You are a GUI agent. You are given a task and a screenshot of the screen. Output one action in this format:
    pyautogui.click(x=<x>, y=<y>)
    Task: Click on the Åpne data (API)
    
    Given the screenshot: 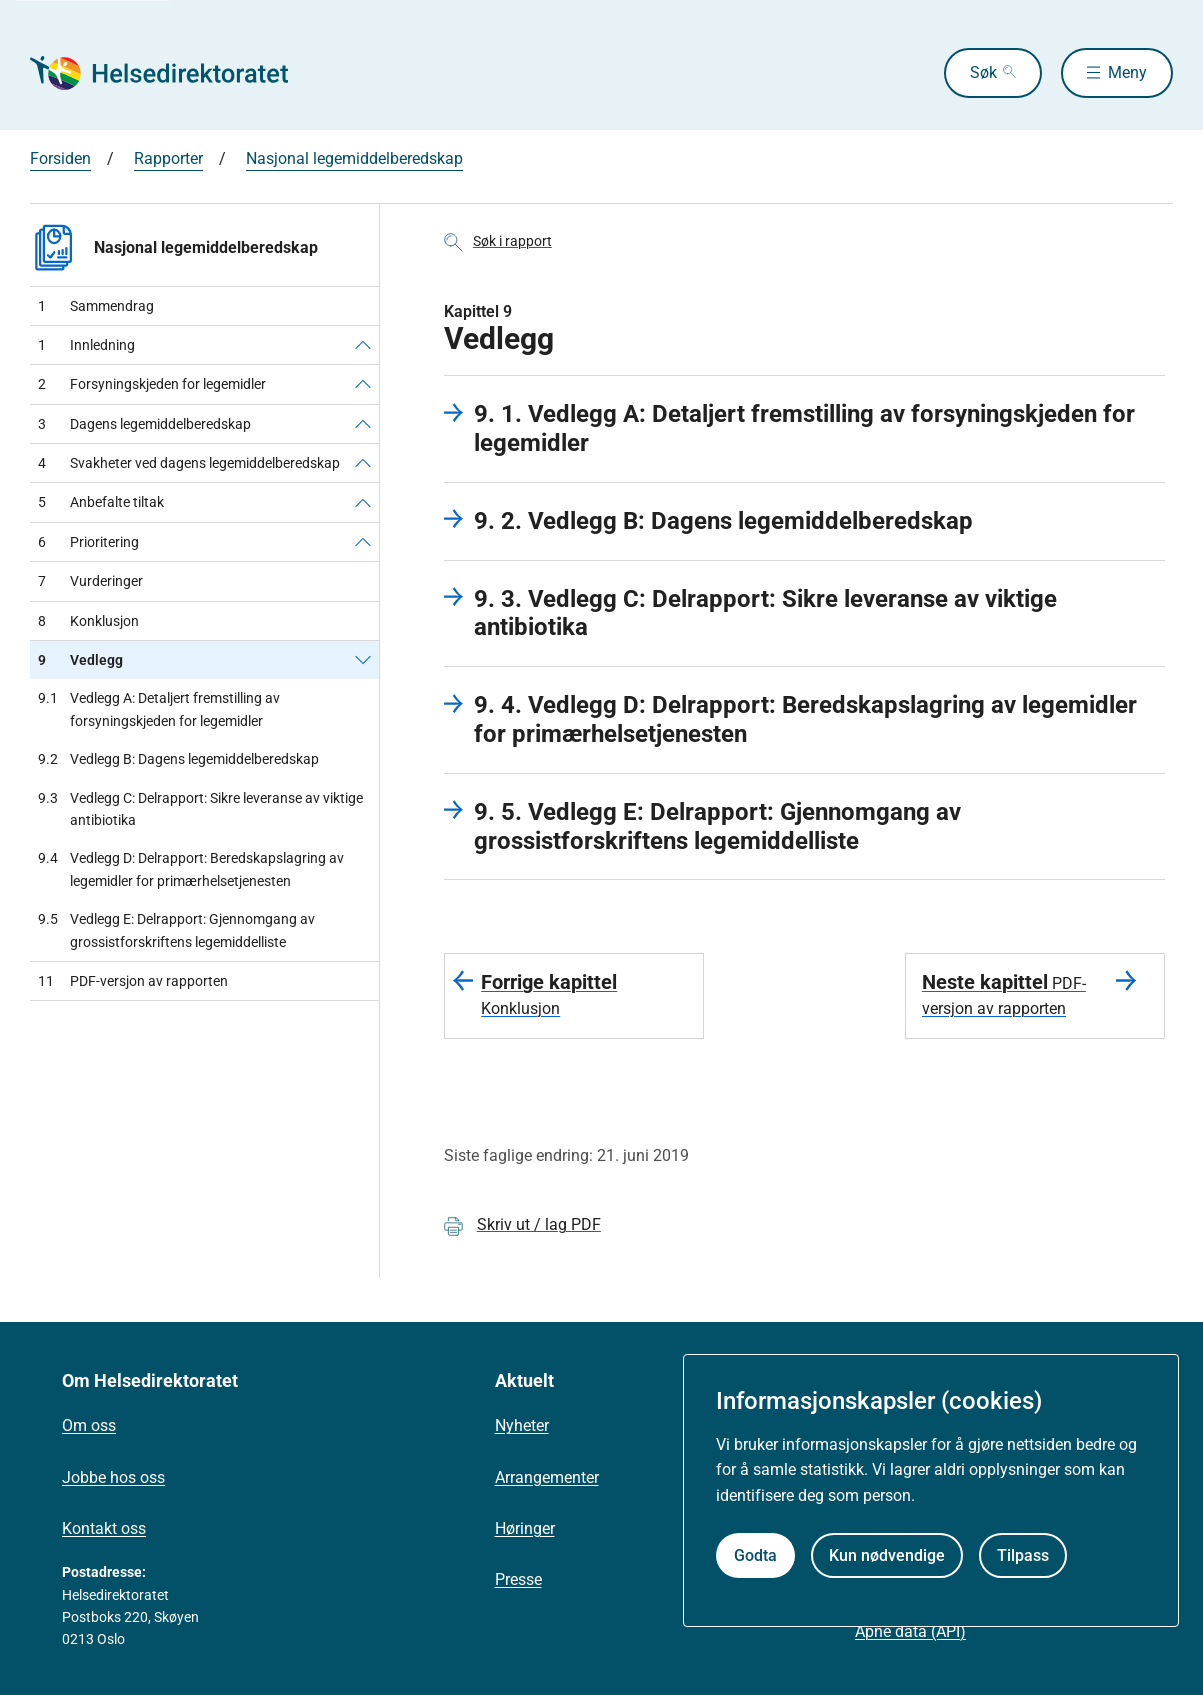 What is the action you would take?
    pyautogui.click(x=910, y=1631)
    